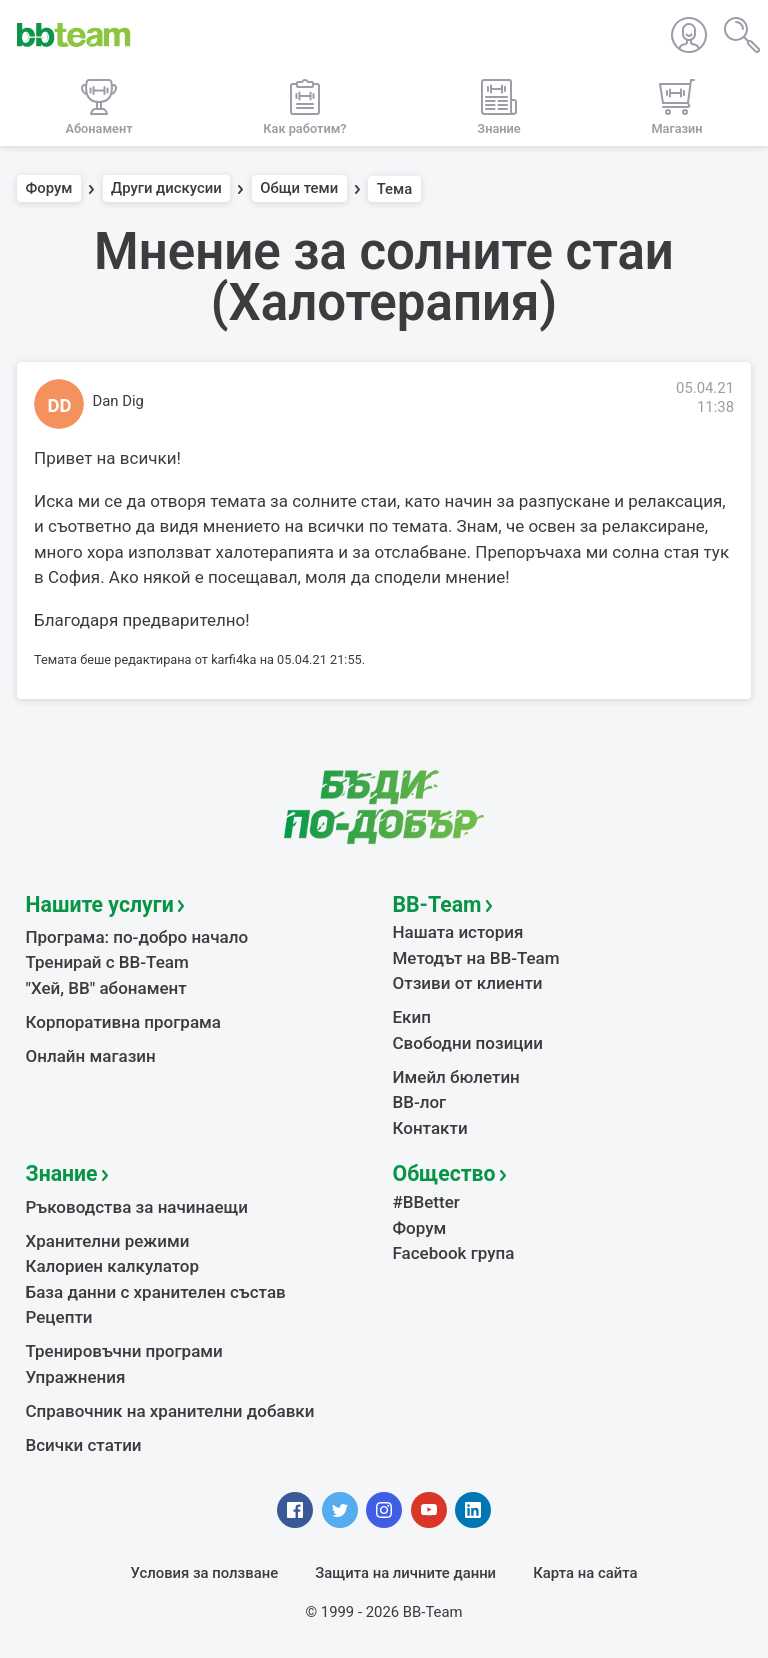 The height and width of the screenshot is (1658, 768). Describe the element at coordinates (437, 904) in the screenshot. I see `BB-Team` at that location.